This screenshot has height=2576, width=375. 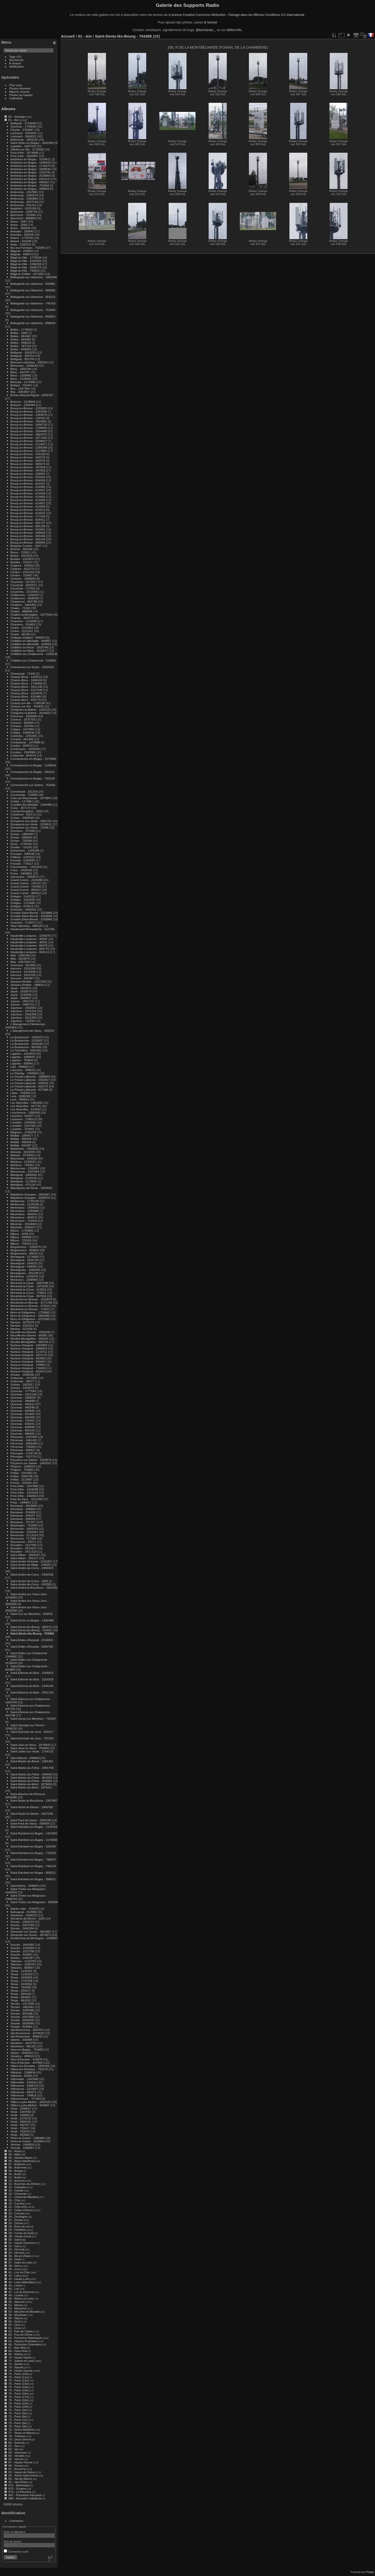 What do you see at coordinates (22, 572) in the screenshot?
I see `Cerdon - 2331318` at bounding box center [22, 572].